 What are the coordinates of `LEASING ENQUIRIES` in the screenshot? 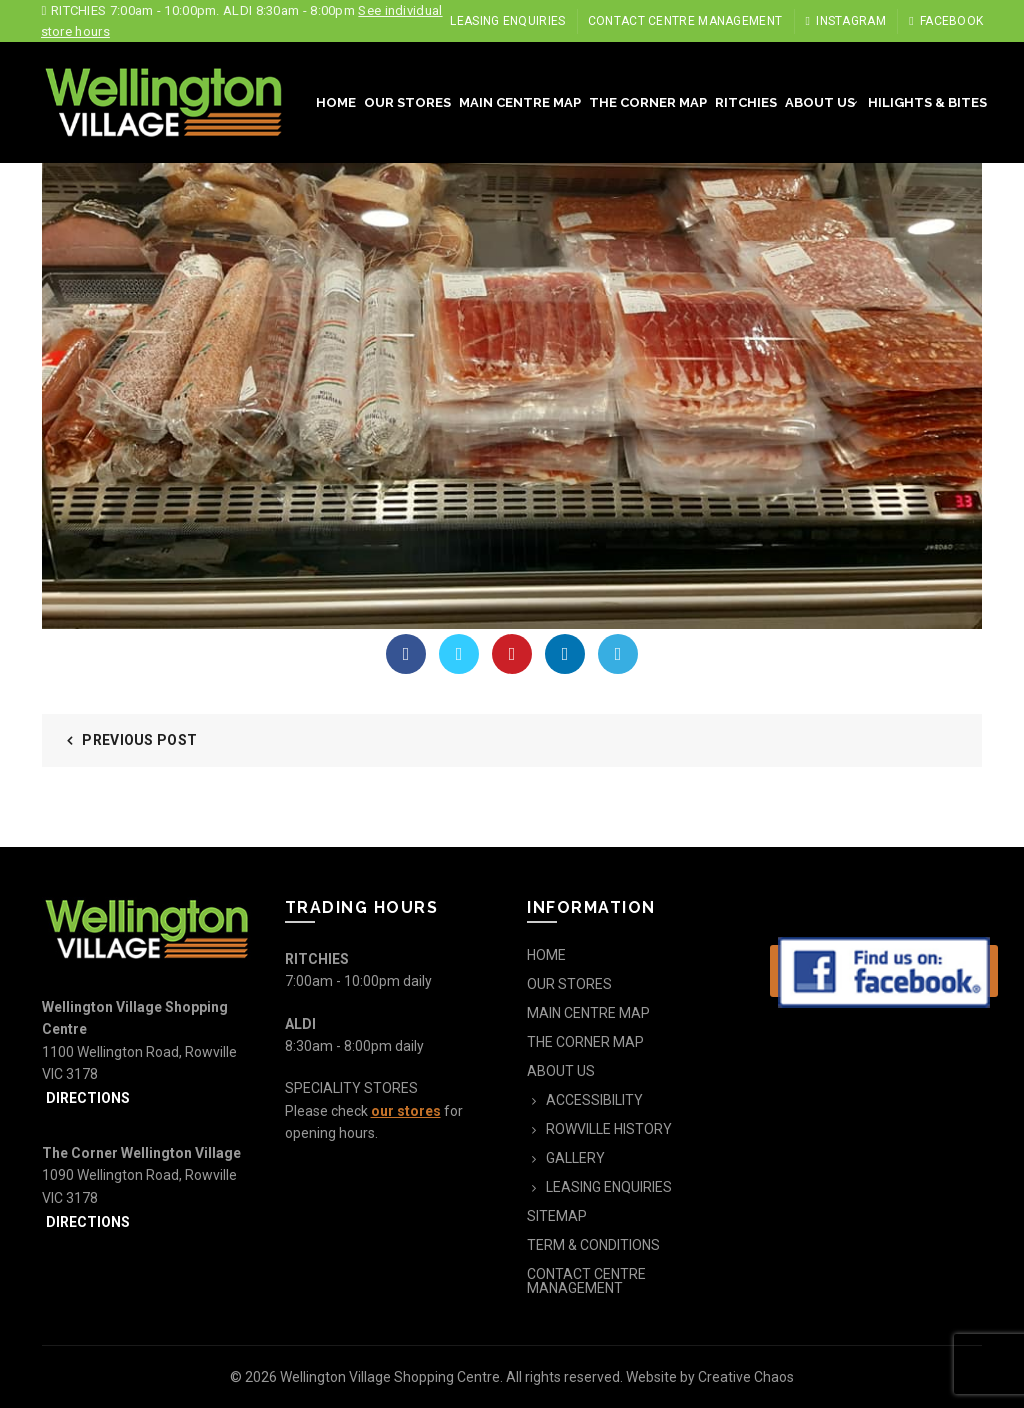 It's located at (507, 21).